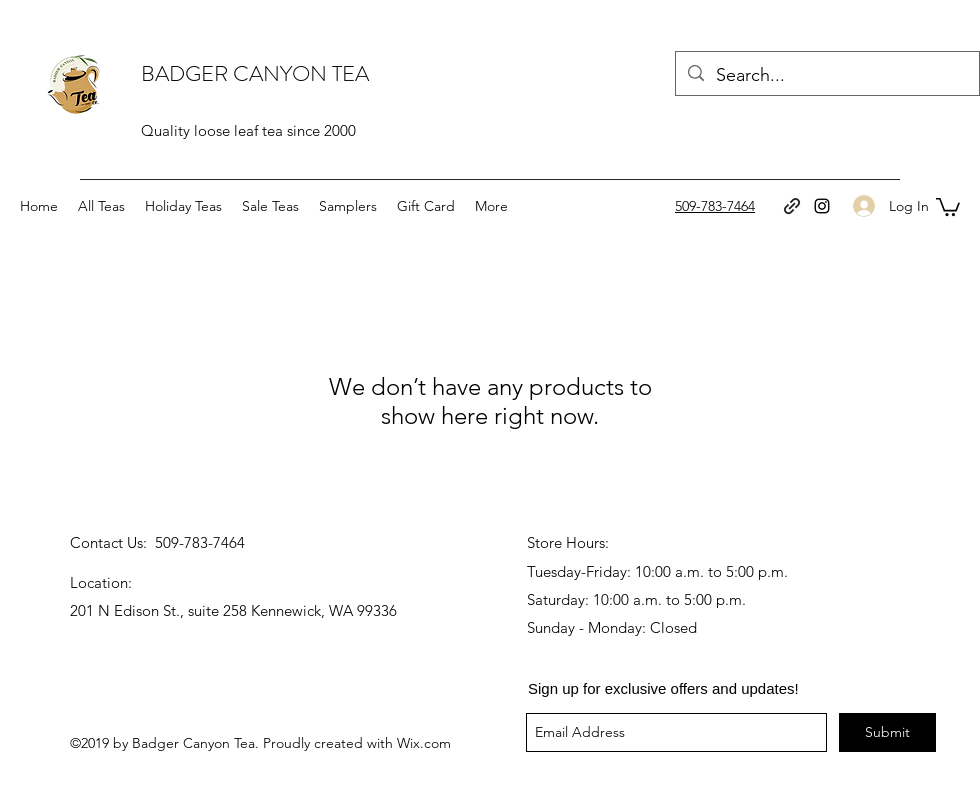  I want to click on [Submit], so click(887, 732).